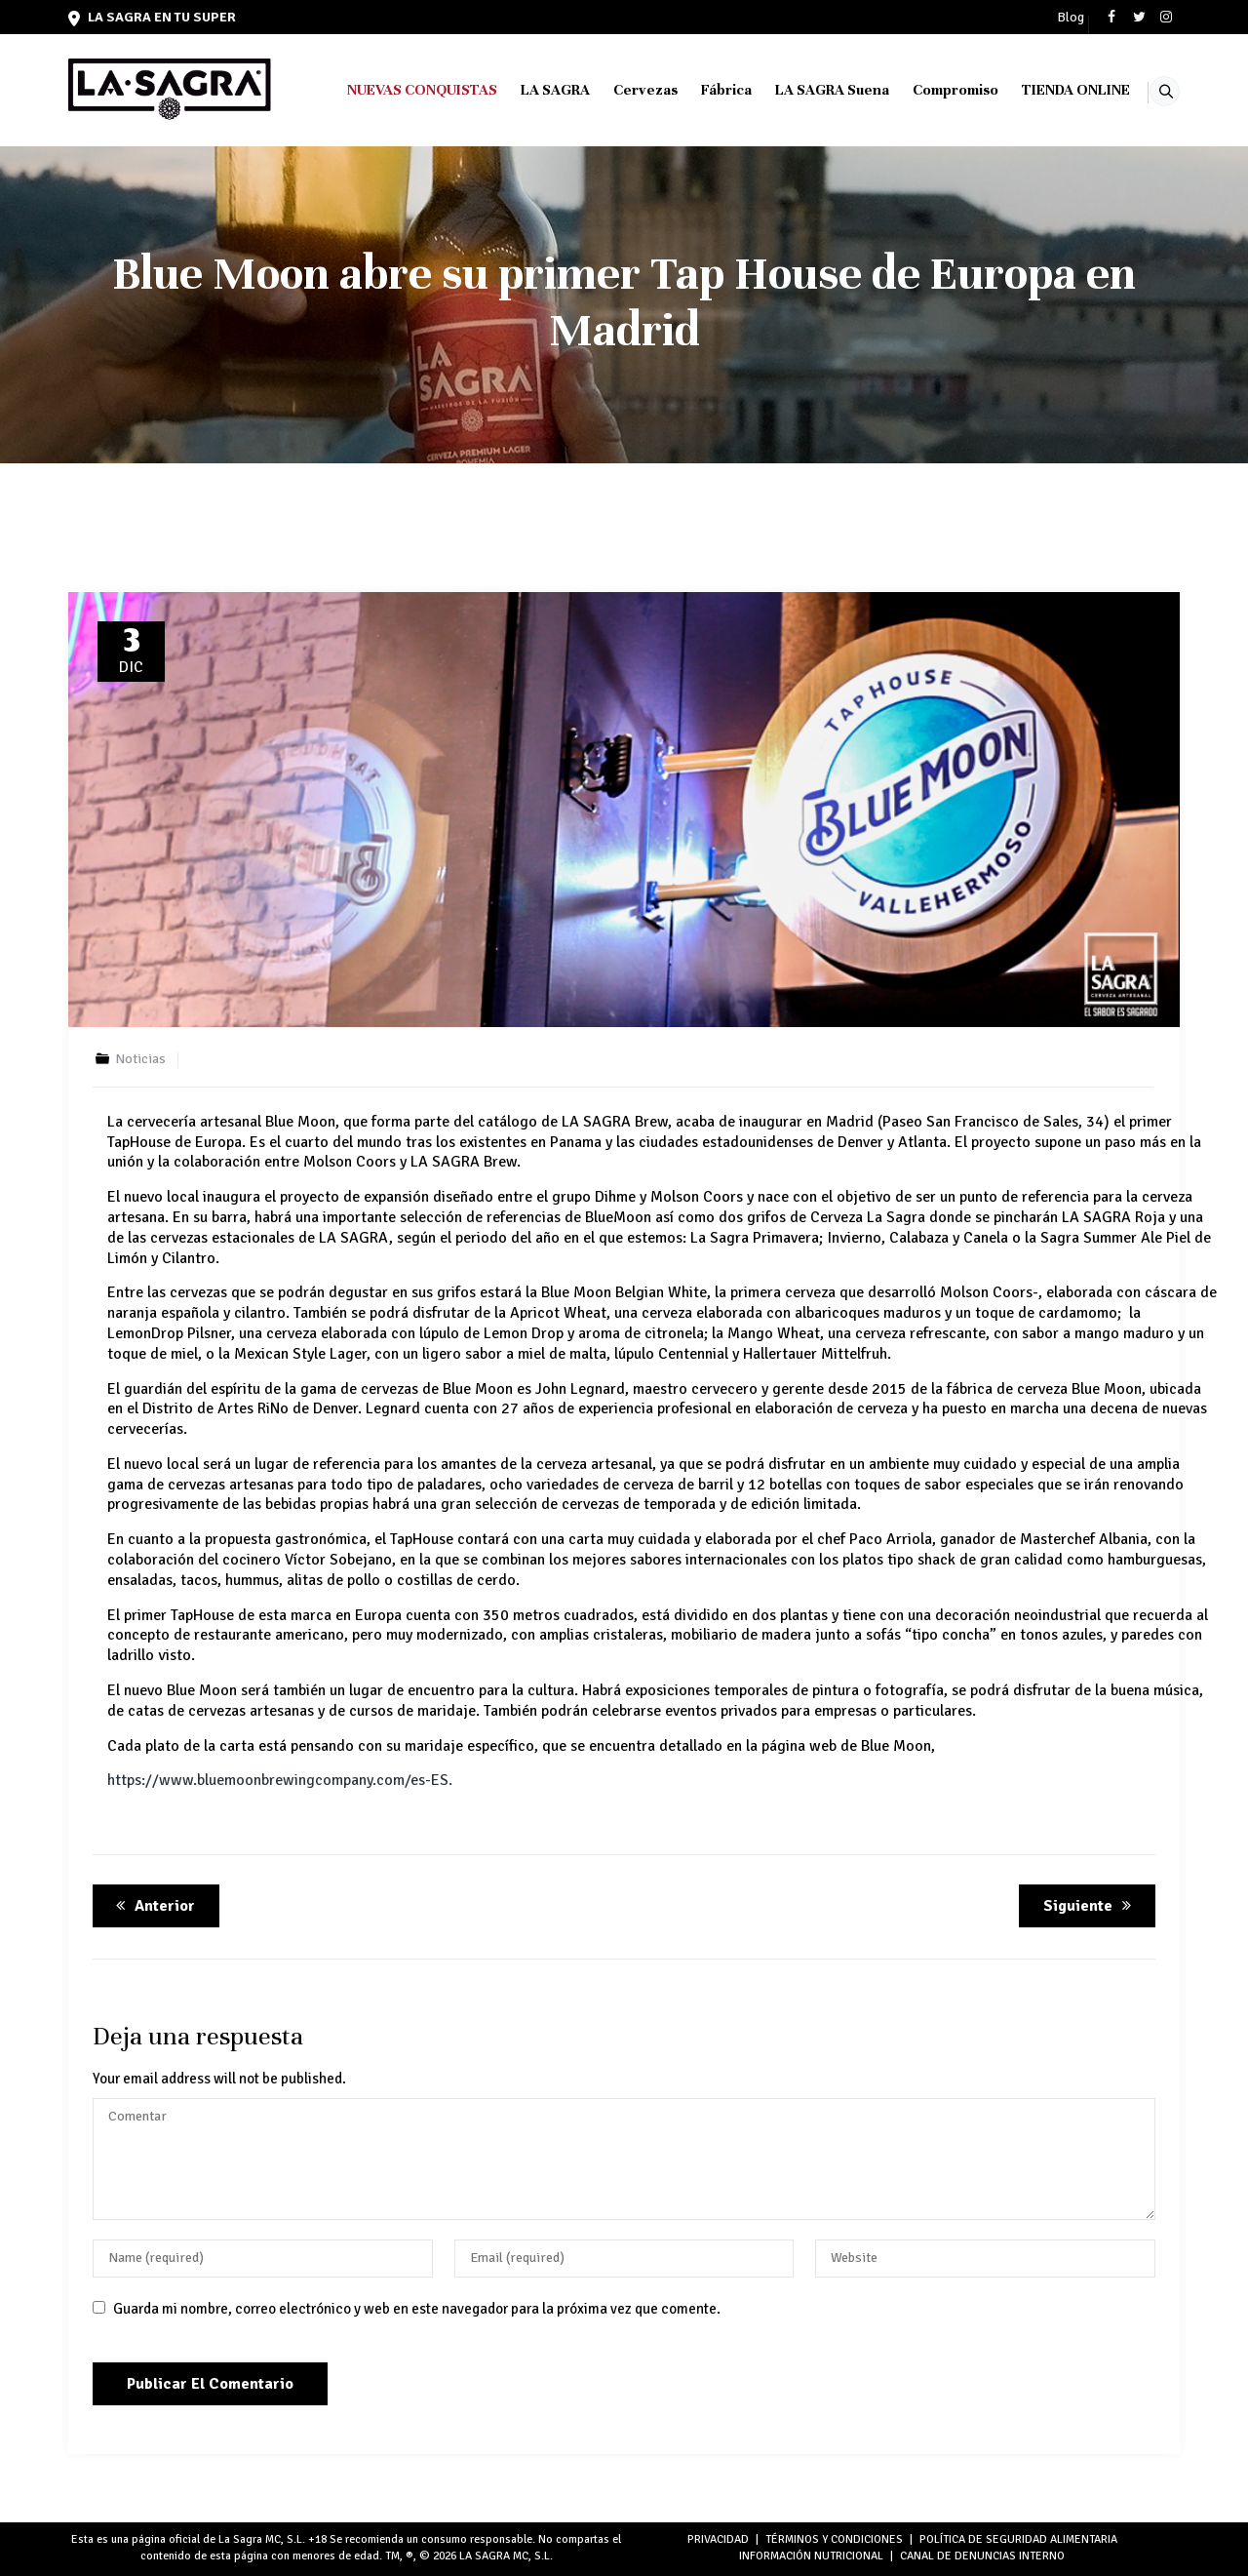 This screenshot has height=2576, width=1248. I want to click on TÉRMINOS Y CONDICIONES, so click(834, 2539).